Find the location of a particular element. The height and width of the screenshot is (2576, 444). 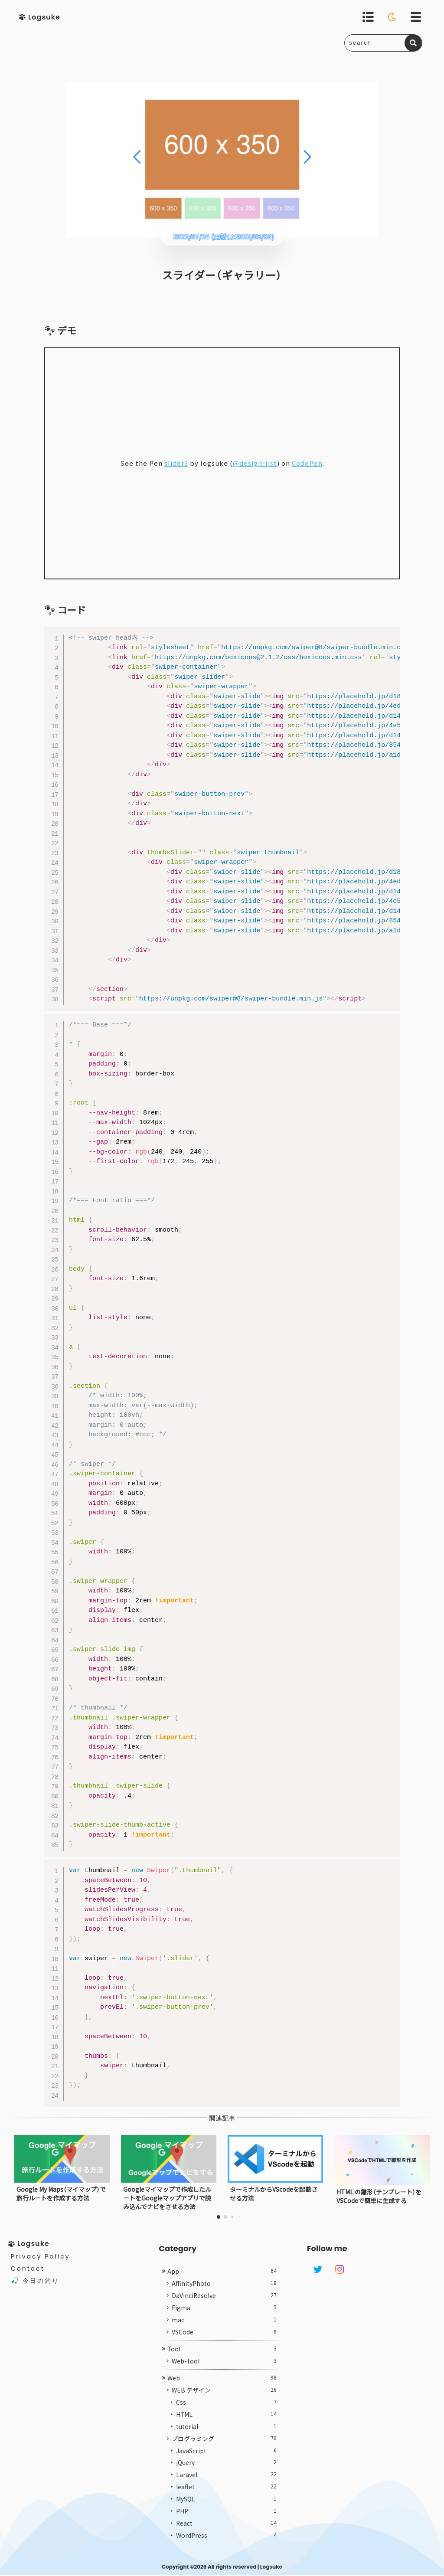

VSCode is located at coordinates (224, 2349).